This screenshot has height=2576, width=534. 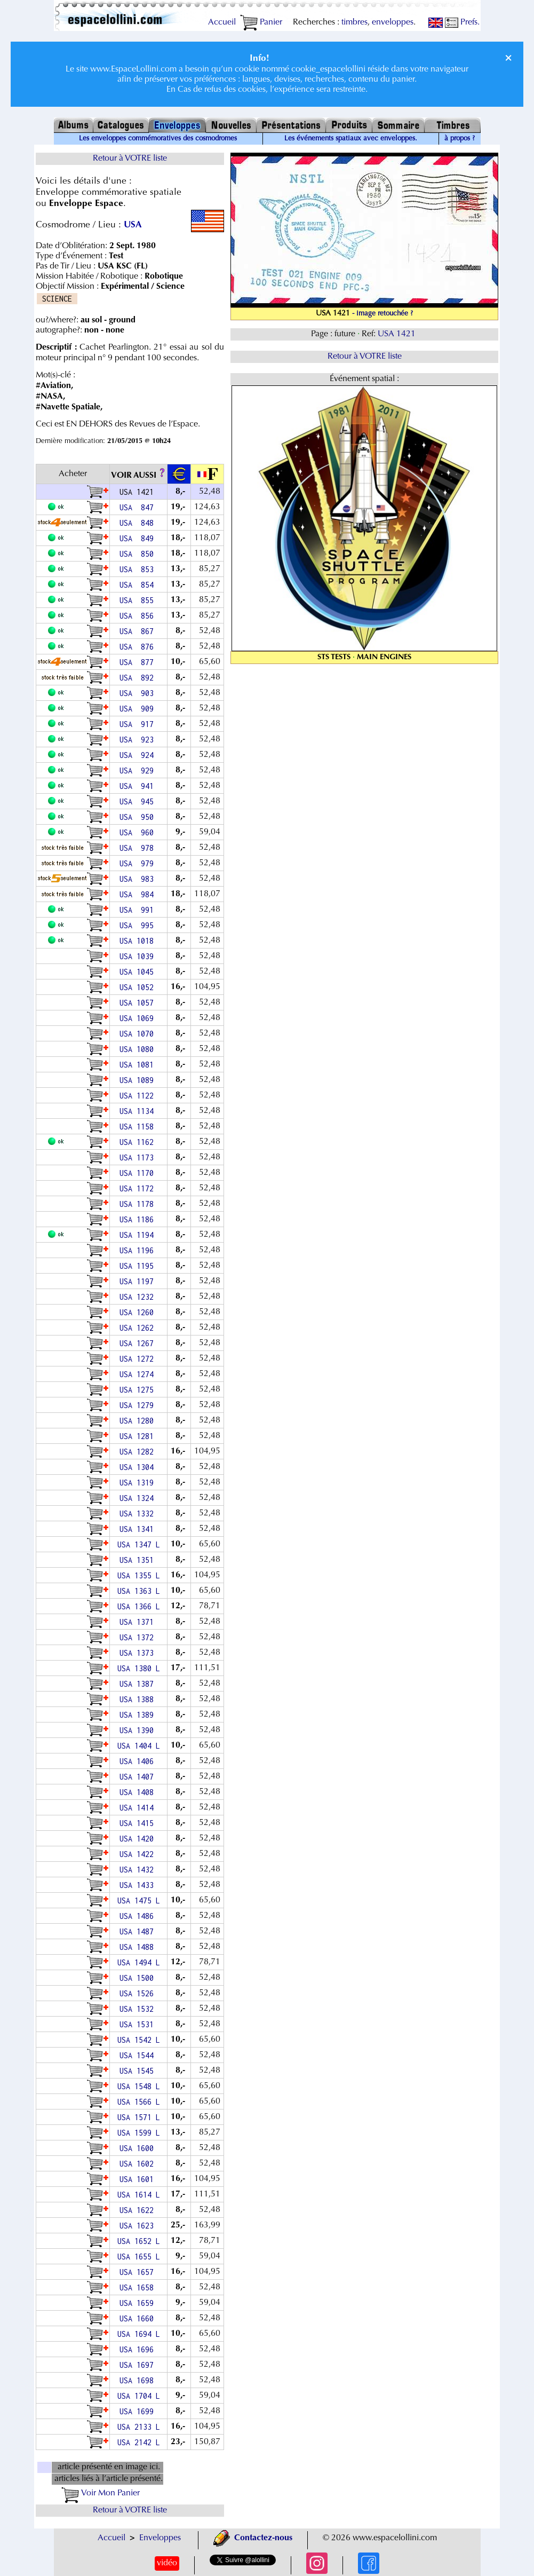 I want to click on USA 1380 L, so click(x=138, y=1668).